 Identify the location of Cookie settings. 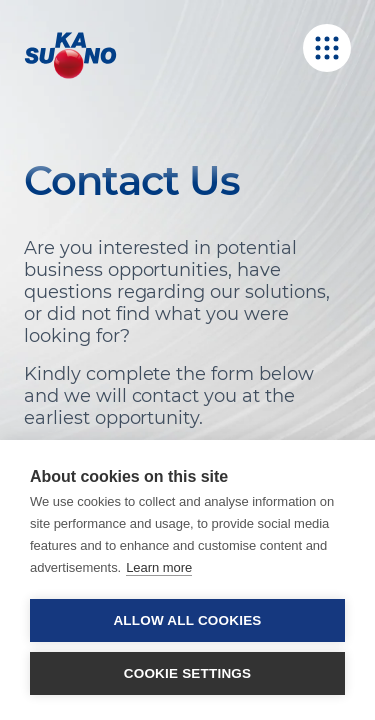
(188, 673).